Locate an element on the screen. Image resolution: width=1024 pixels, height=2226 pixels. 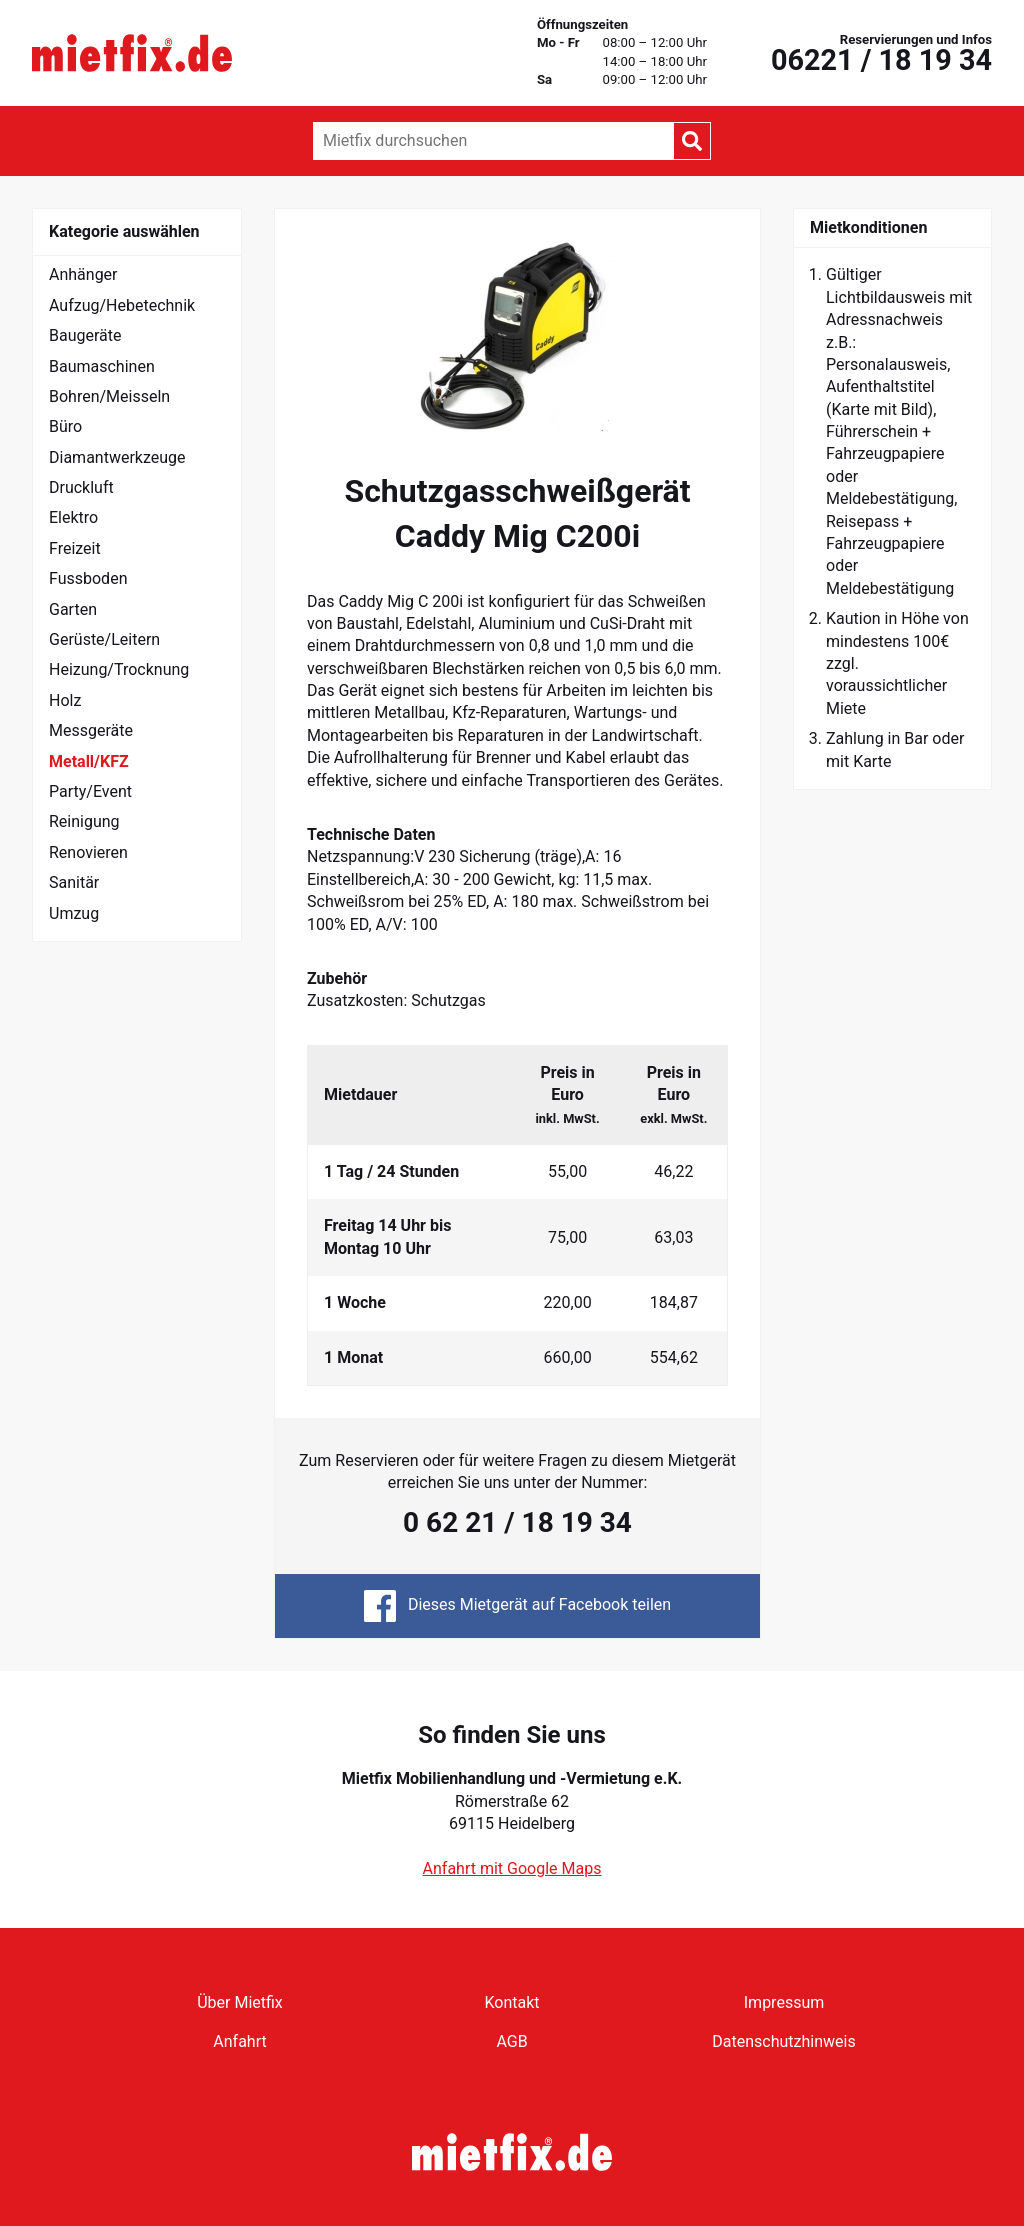
Holz is located at coordinates (65, 700).